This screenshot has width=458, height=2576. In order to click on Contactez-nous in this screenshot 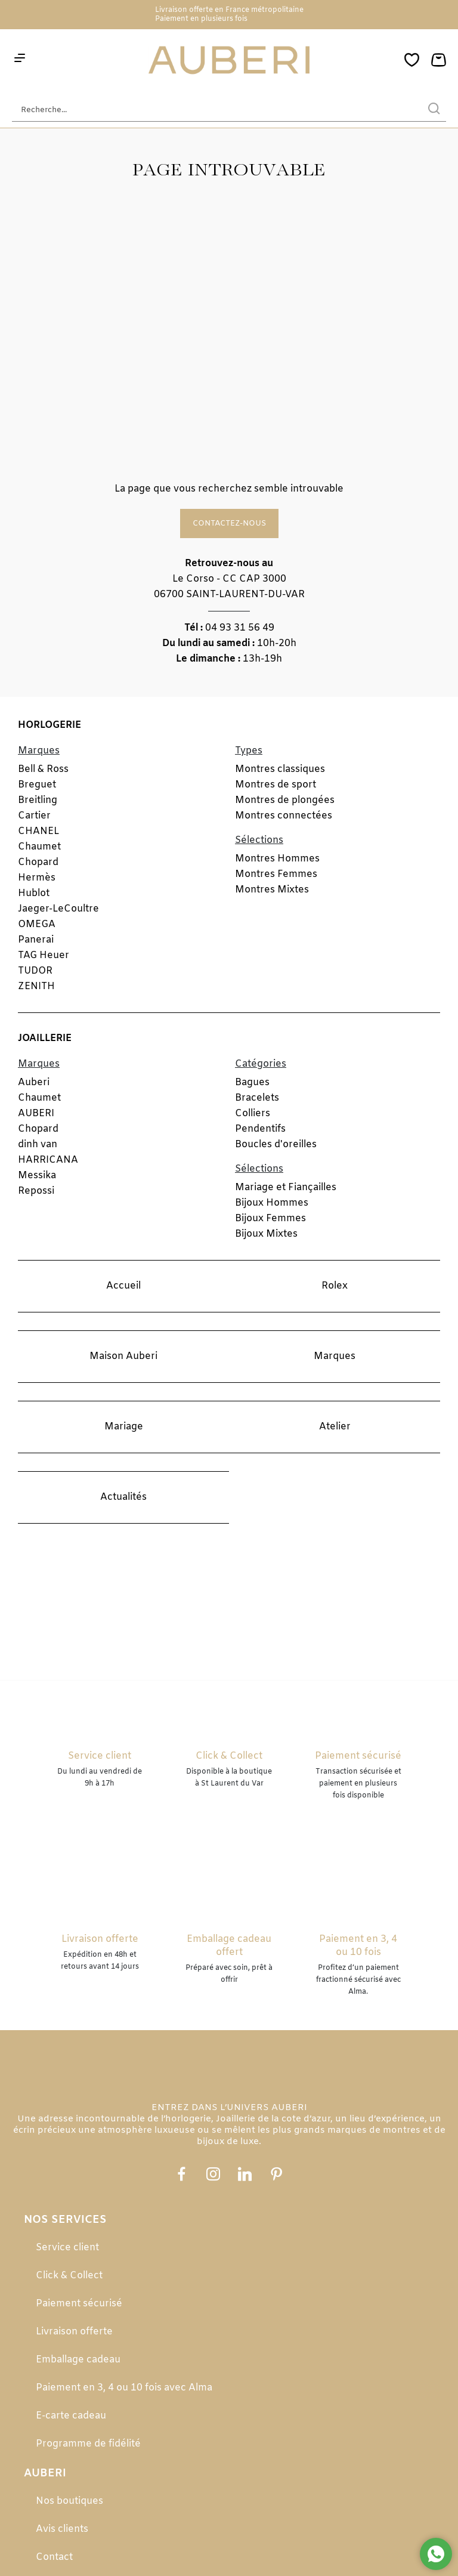, I will do `click(229, 523)`.